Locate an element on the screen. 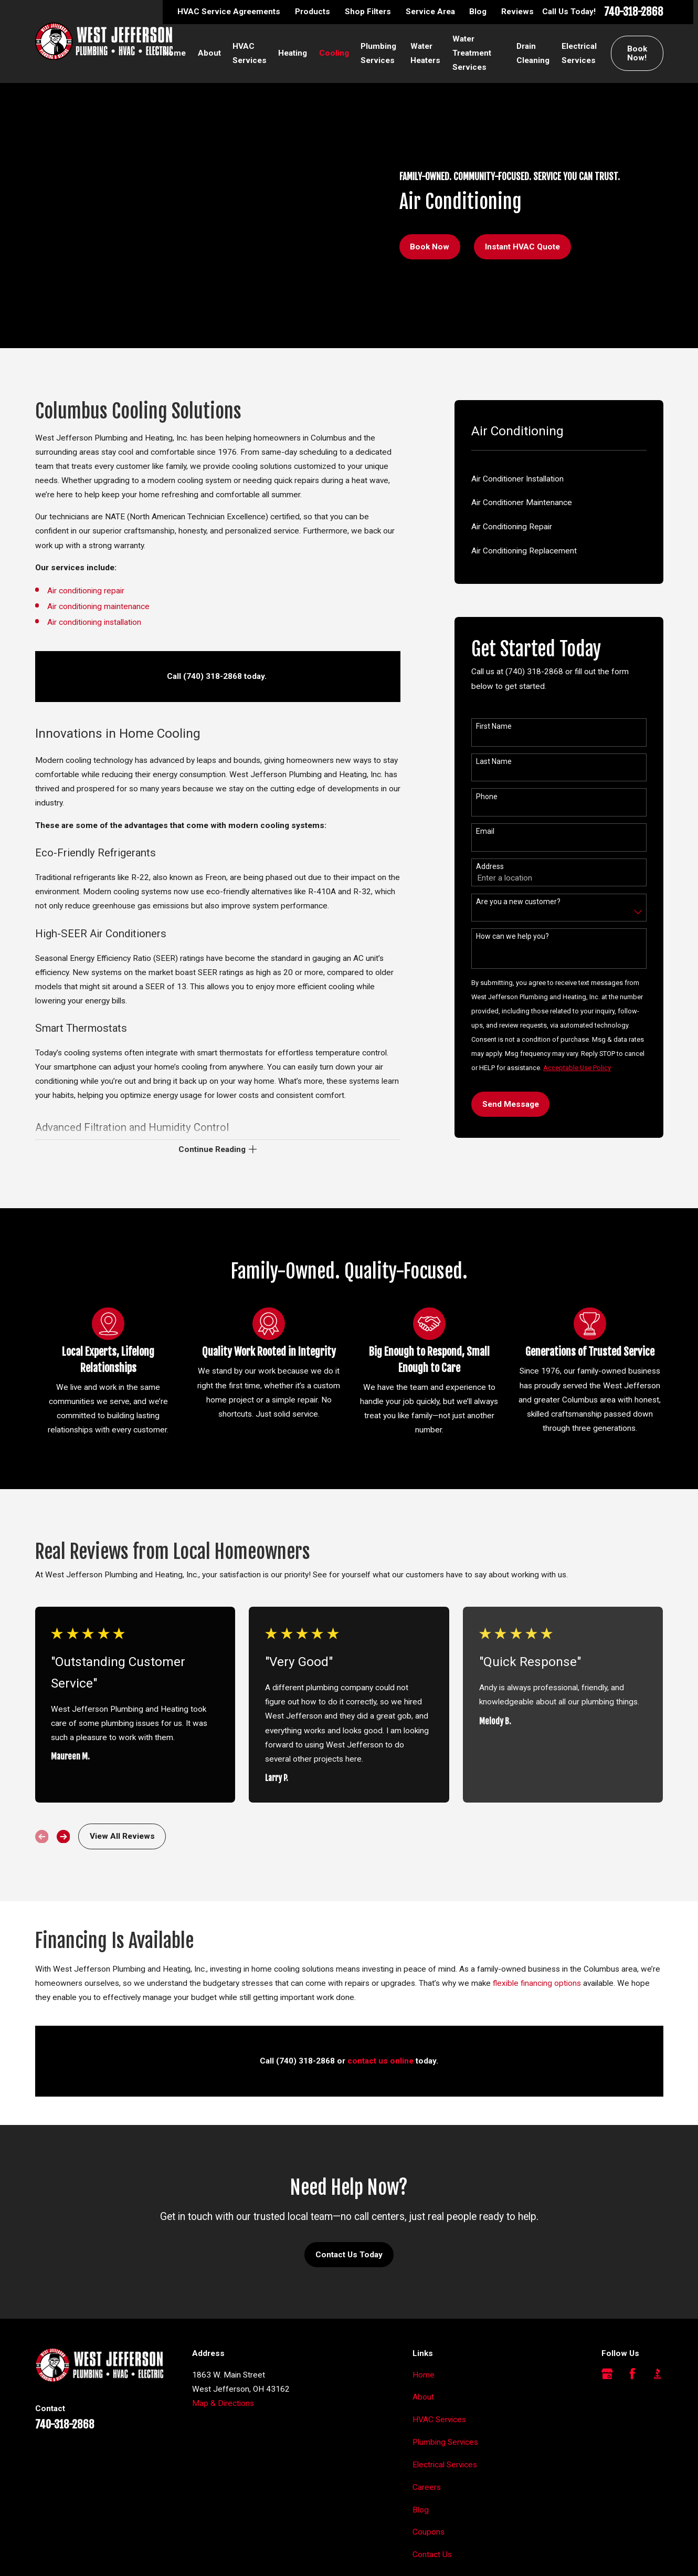 The image size is (698, 2576). [BBB.org] is located at coordinates (657, 2374).